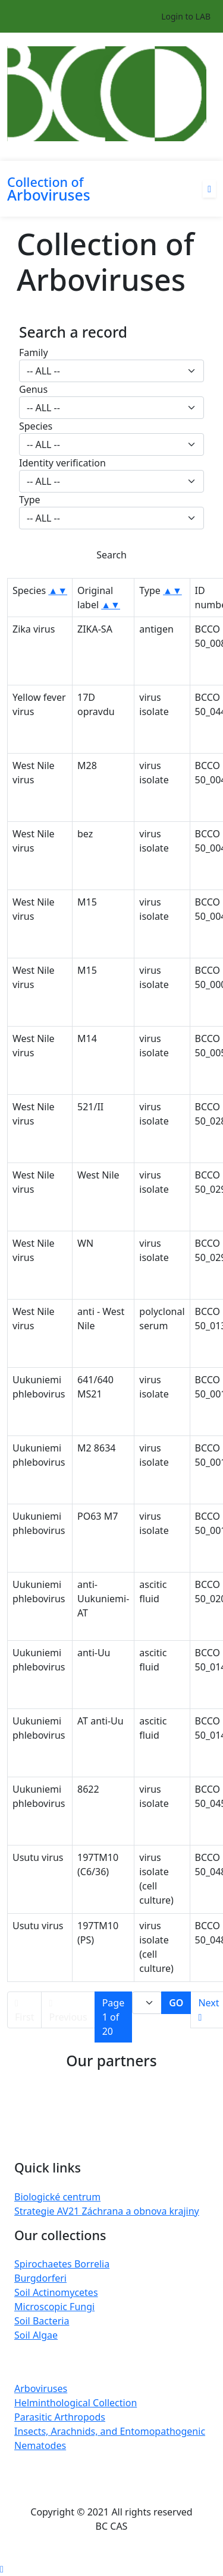  Describe the element at coordinates (57, 2196) in the screenshot. I see `Biologické centrum` at that location.